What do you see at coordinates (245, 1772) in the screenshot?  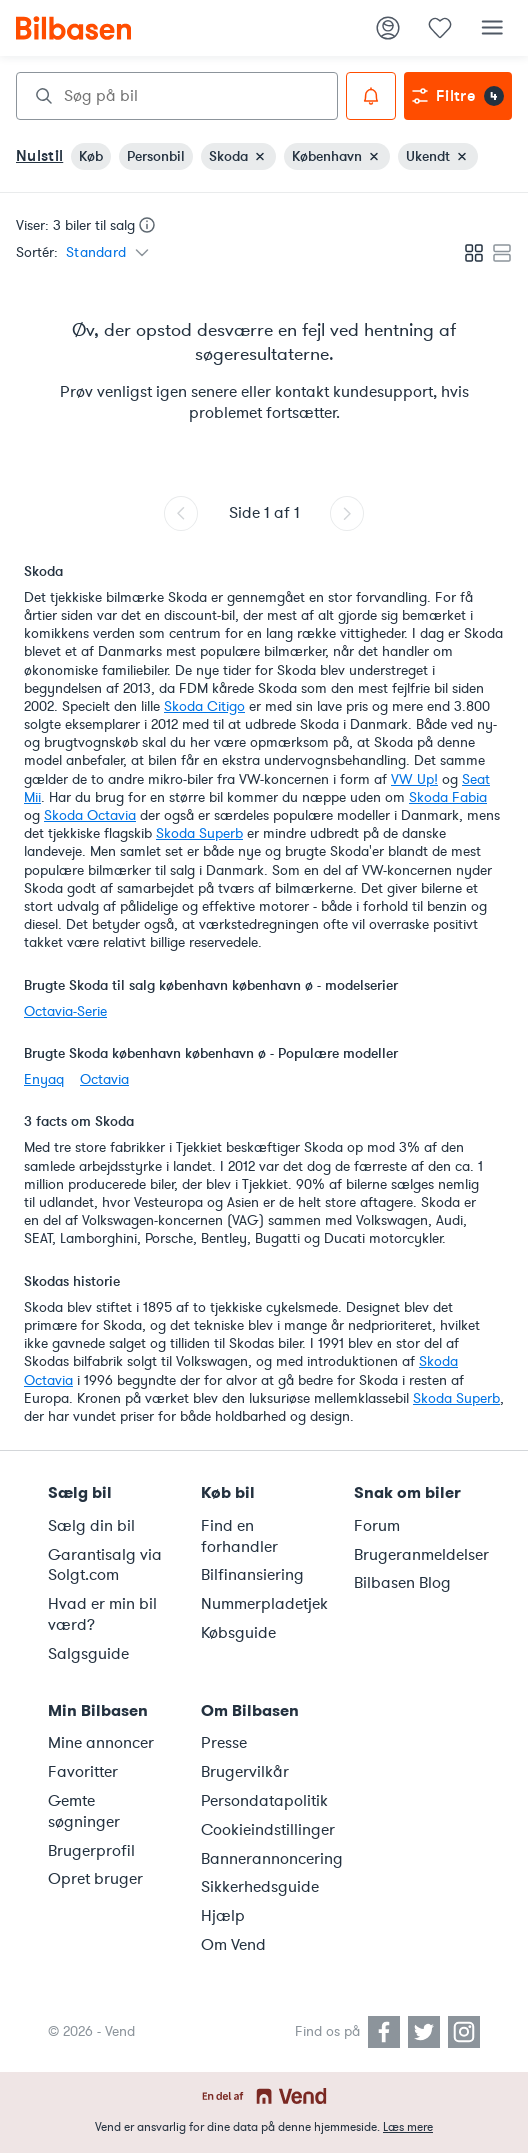 I see `Brugervilkår` at bounding box center [245, 1772].